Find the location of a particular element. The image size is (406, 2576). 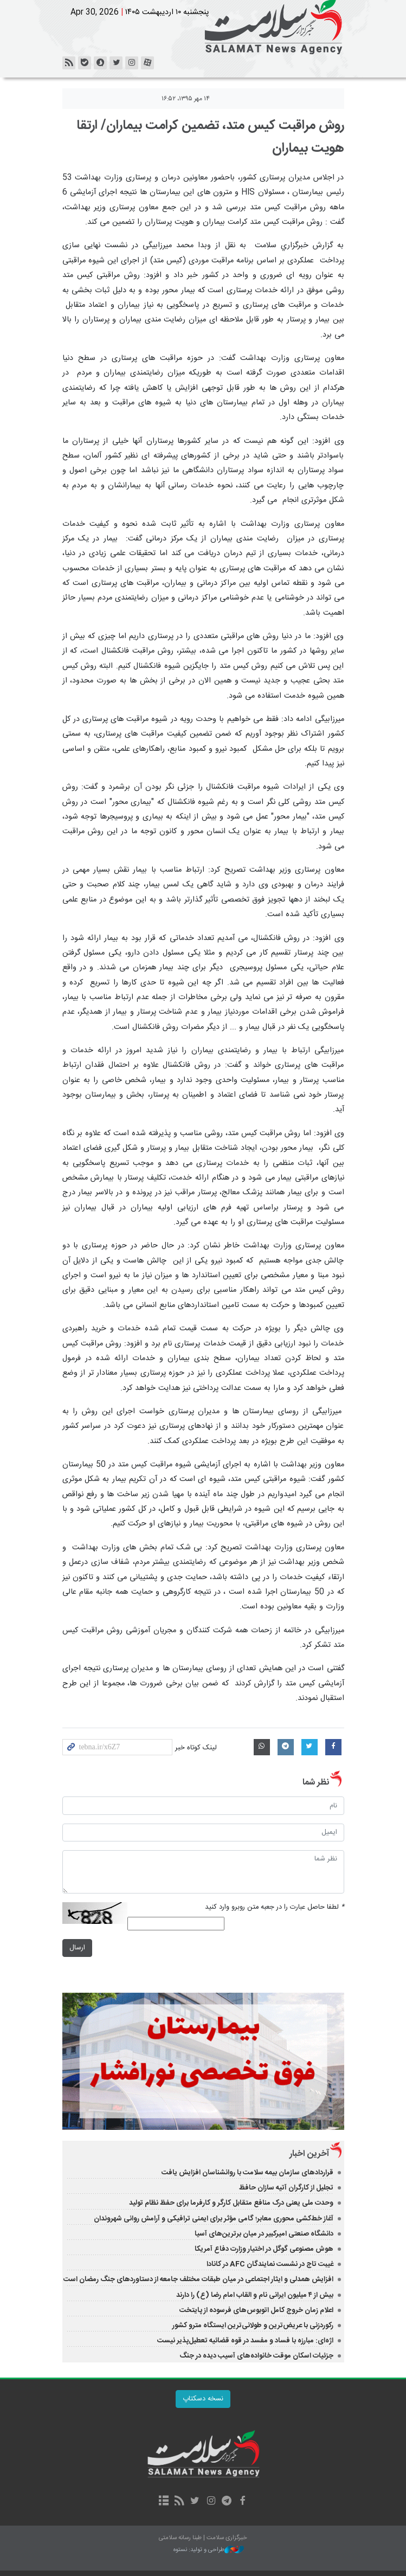

بیش از ۴ میلیون ایرانی نام و القاب امام رضا (ع) را دارند is located at coordinates (254, 2295).